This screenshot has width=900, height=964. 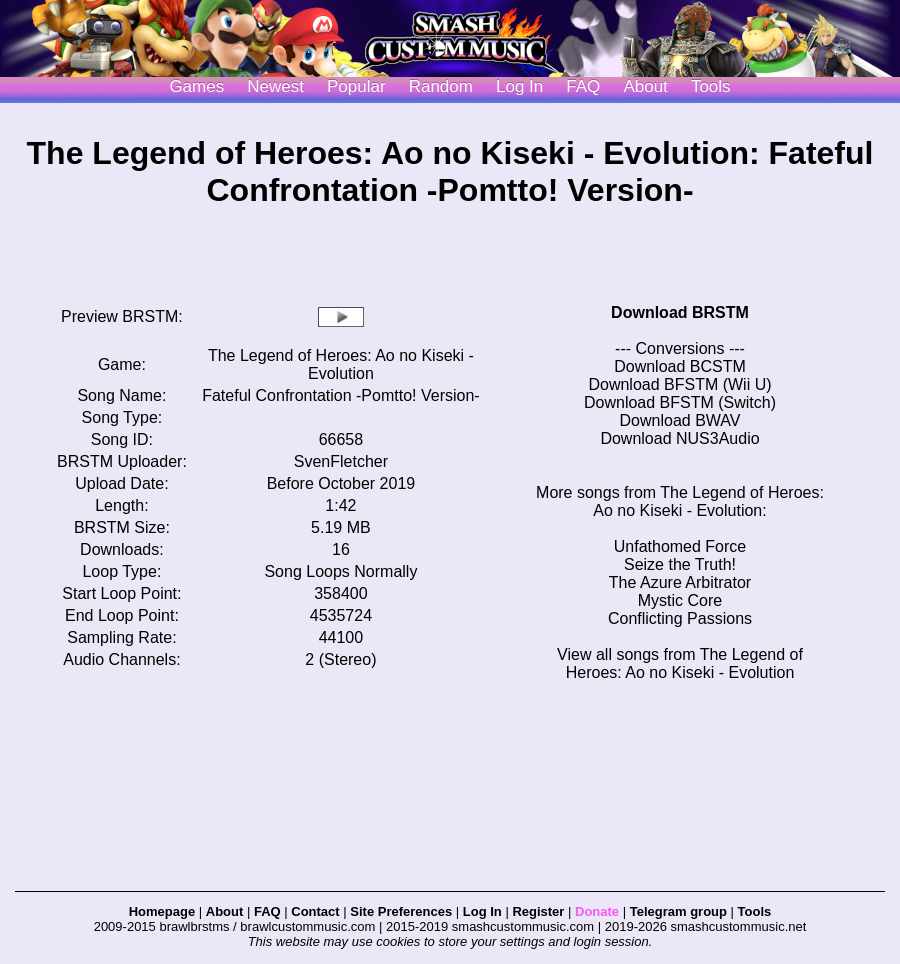 I want to click on Seize the Truth!, so click(x=680, y=564).